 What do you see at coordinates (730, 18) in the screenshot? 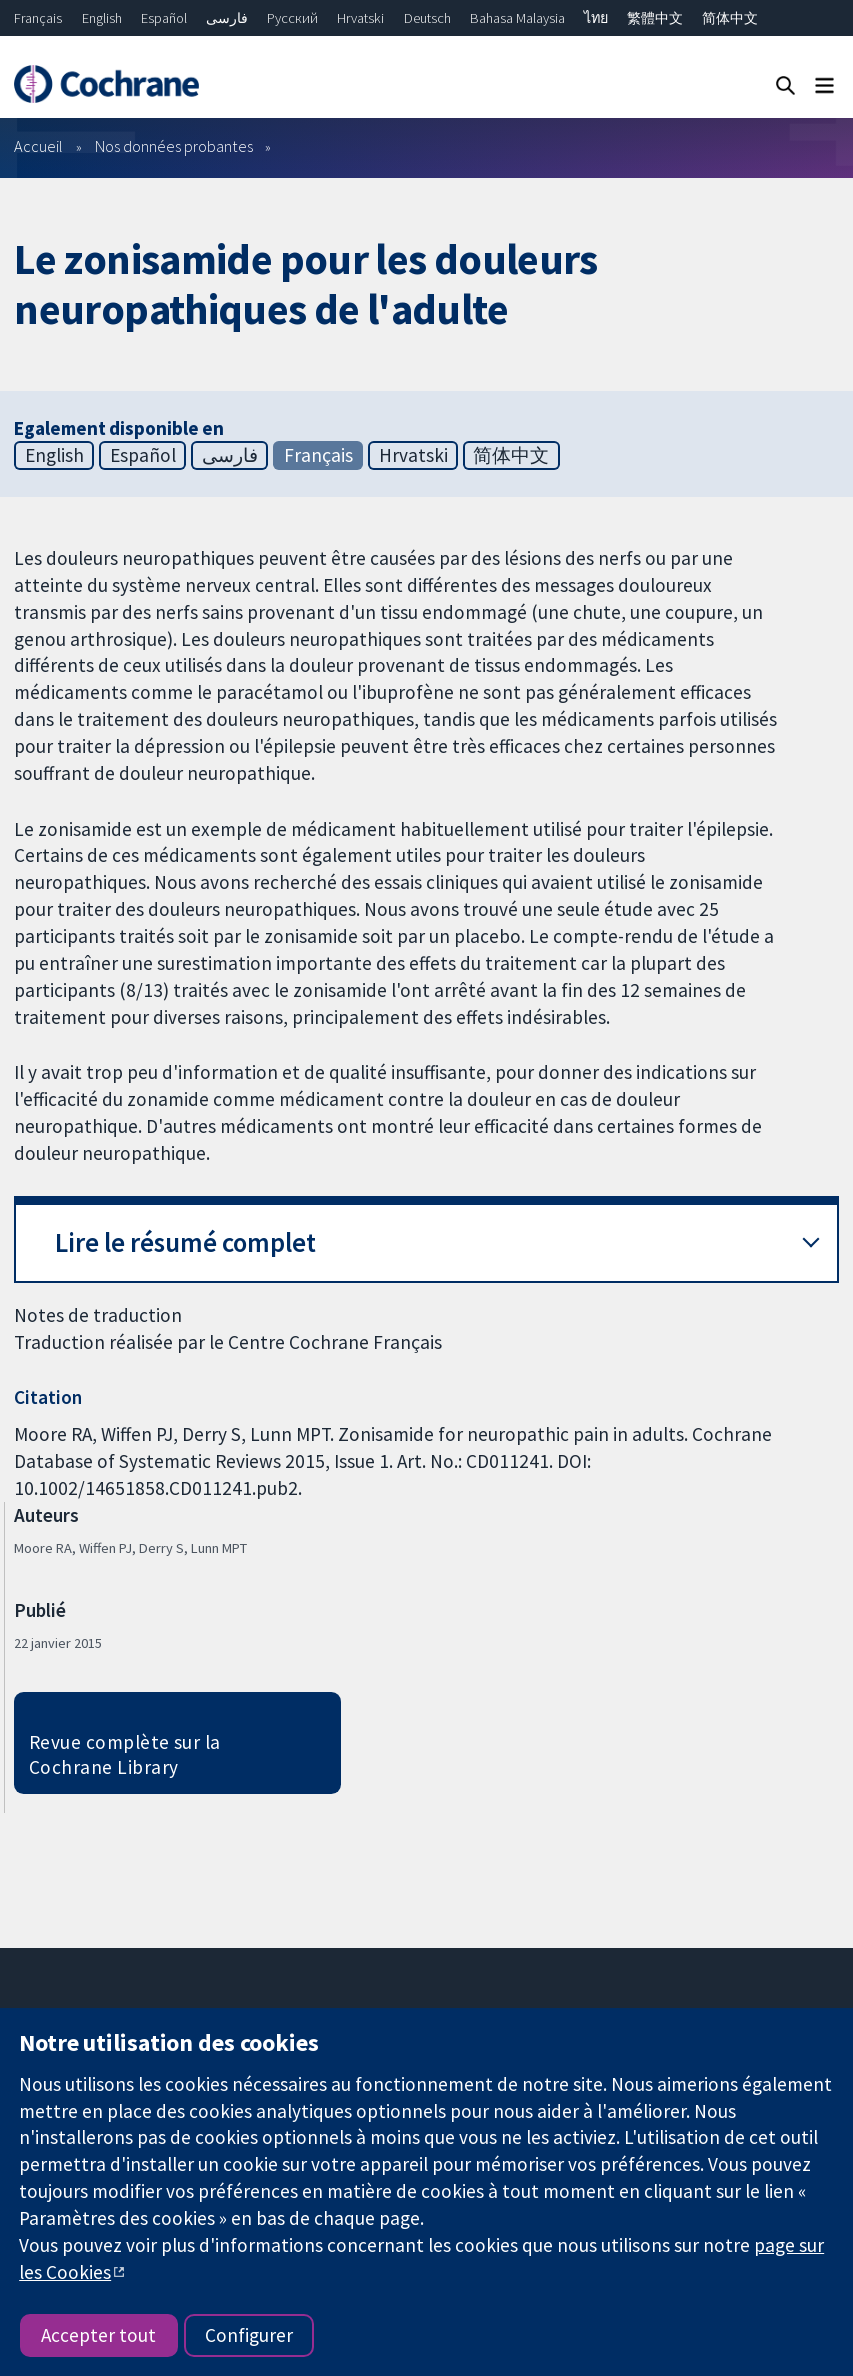
I see `简体中文` at bounding box center [730, 18].